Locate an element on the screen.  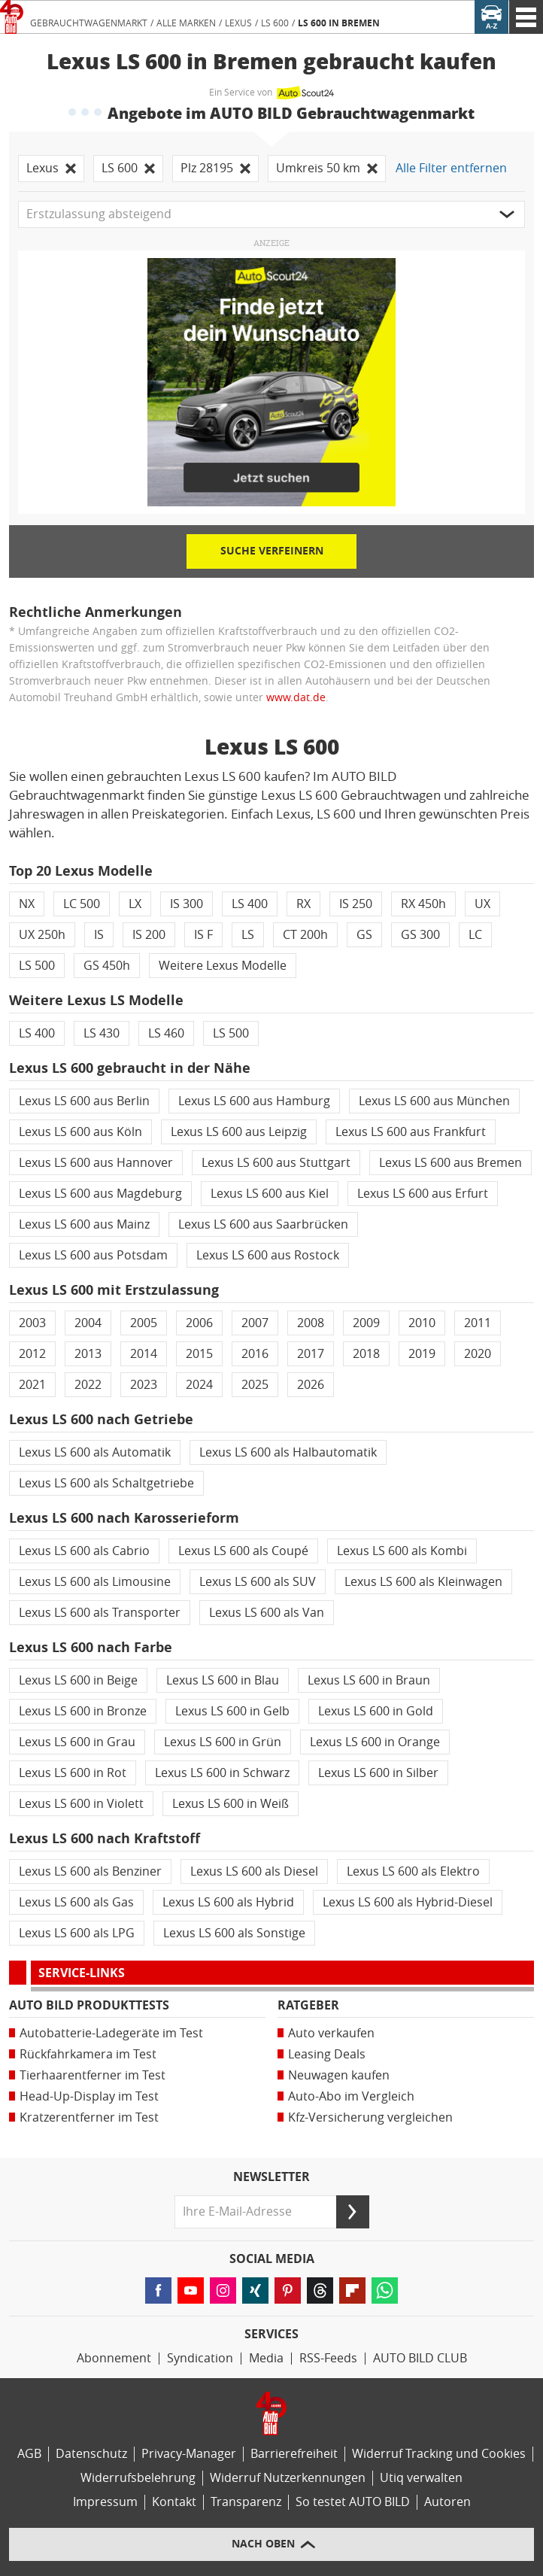
Lexus LS 600 als Halbautomatik is located at coordinates (288, 1452).